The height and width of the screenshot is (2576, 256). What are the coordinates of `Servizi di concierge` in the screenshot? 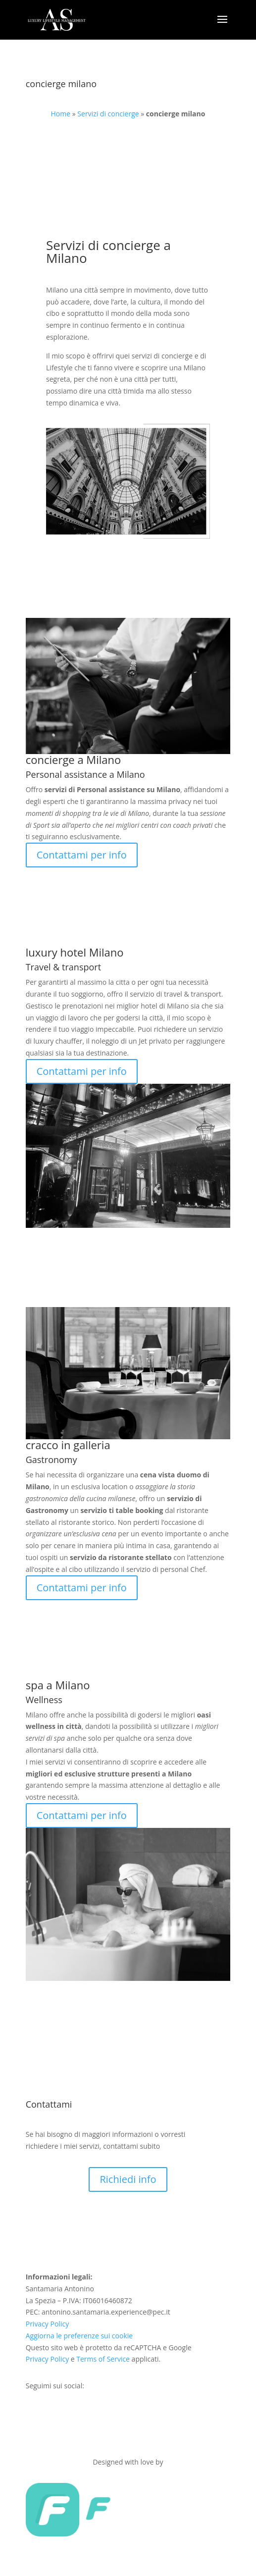 It's located at (108, 113).